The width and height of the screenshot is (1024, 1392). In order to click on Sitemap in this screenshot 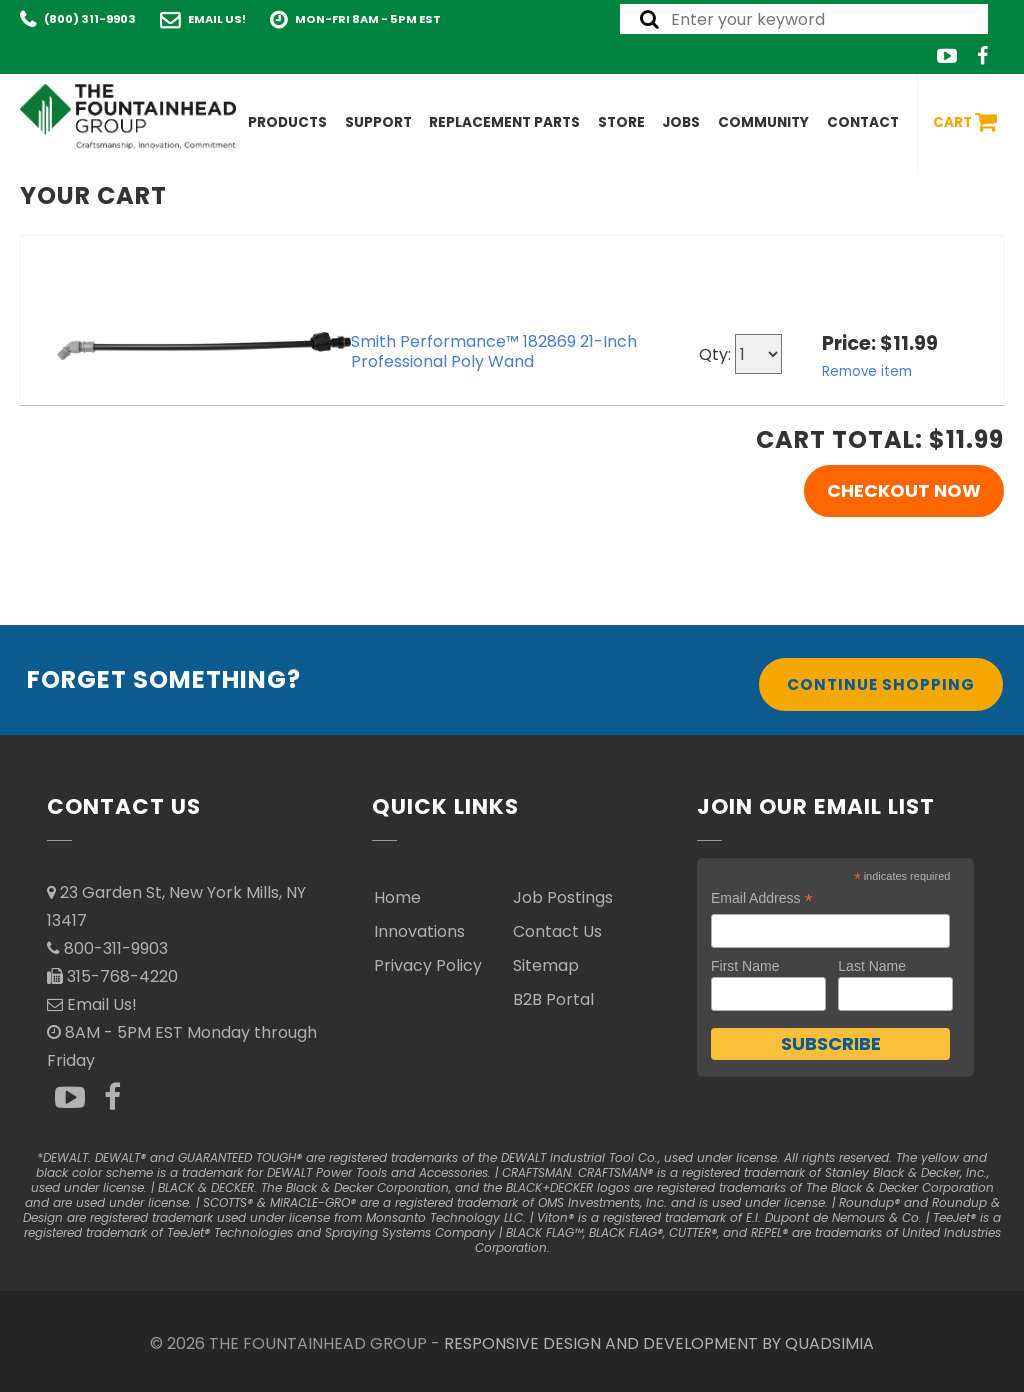, I will do `click(546, 965)`.